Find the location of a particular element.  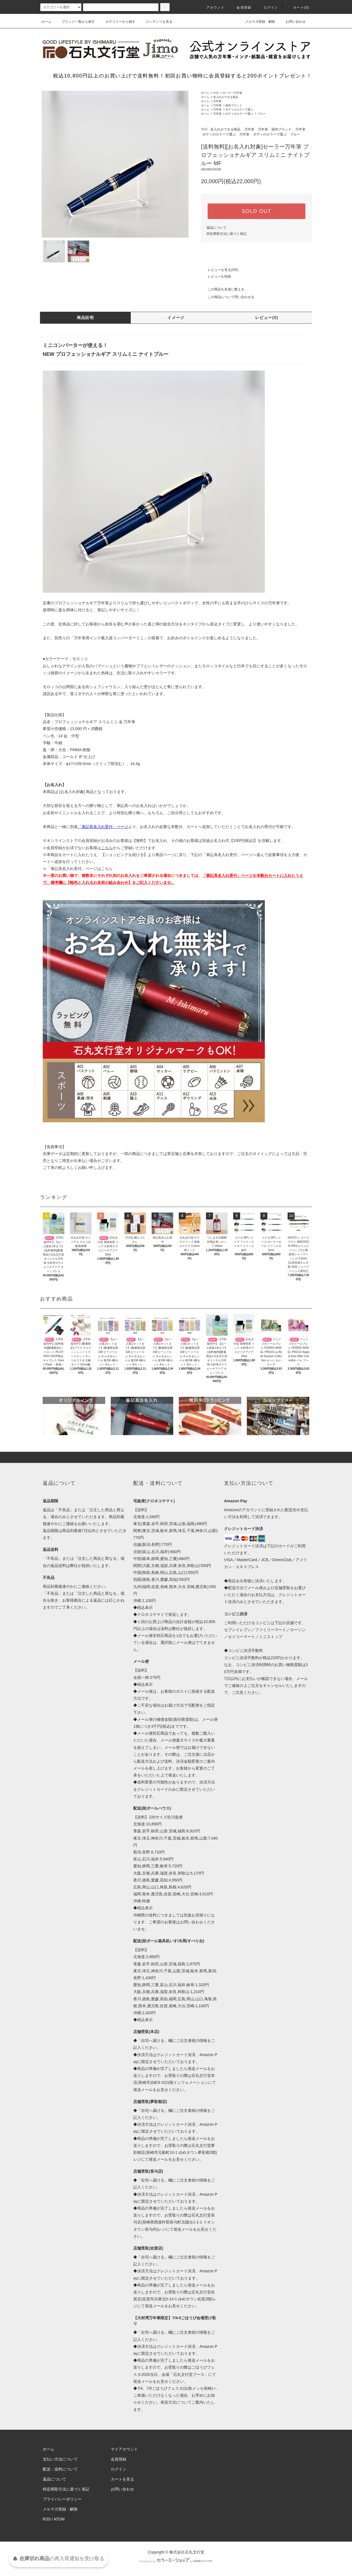

この商品について問い合わせる is located at coordinates (227, 297).